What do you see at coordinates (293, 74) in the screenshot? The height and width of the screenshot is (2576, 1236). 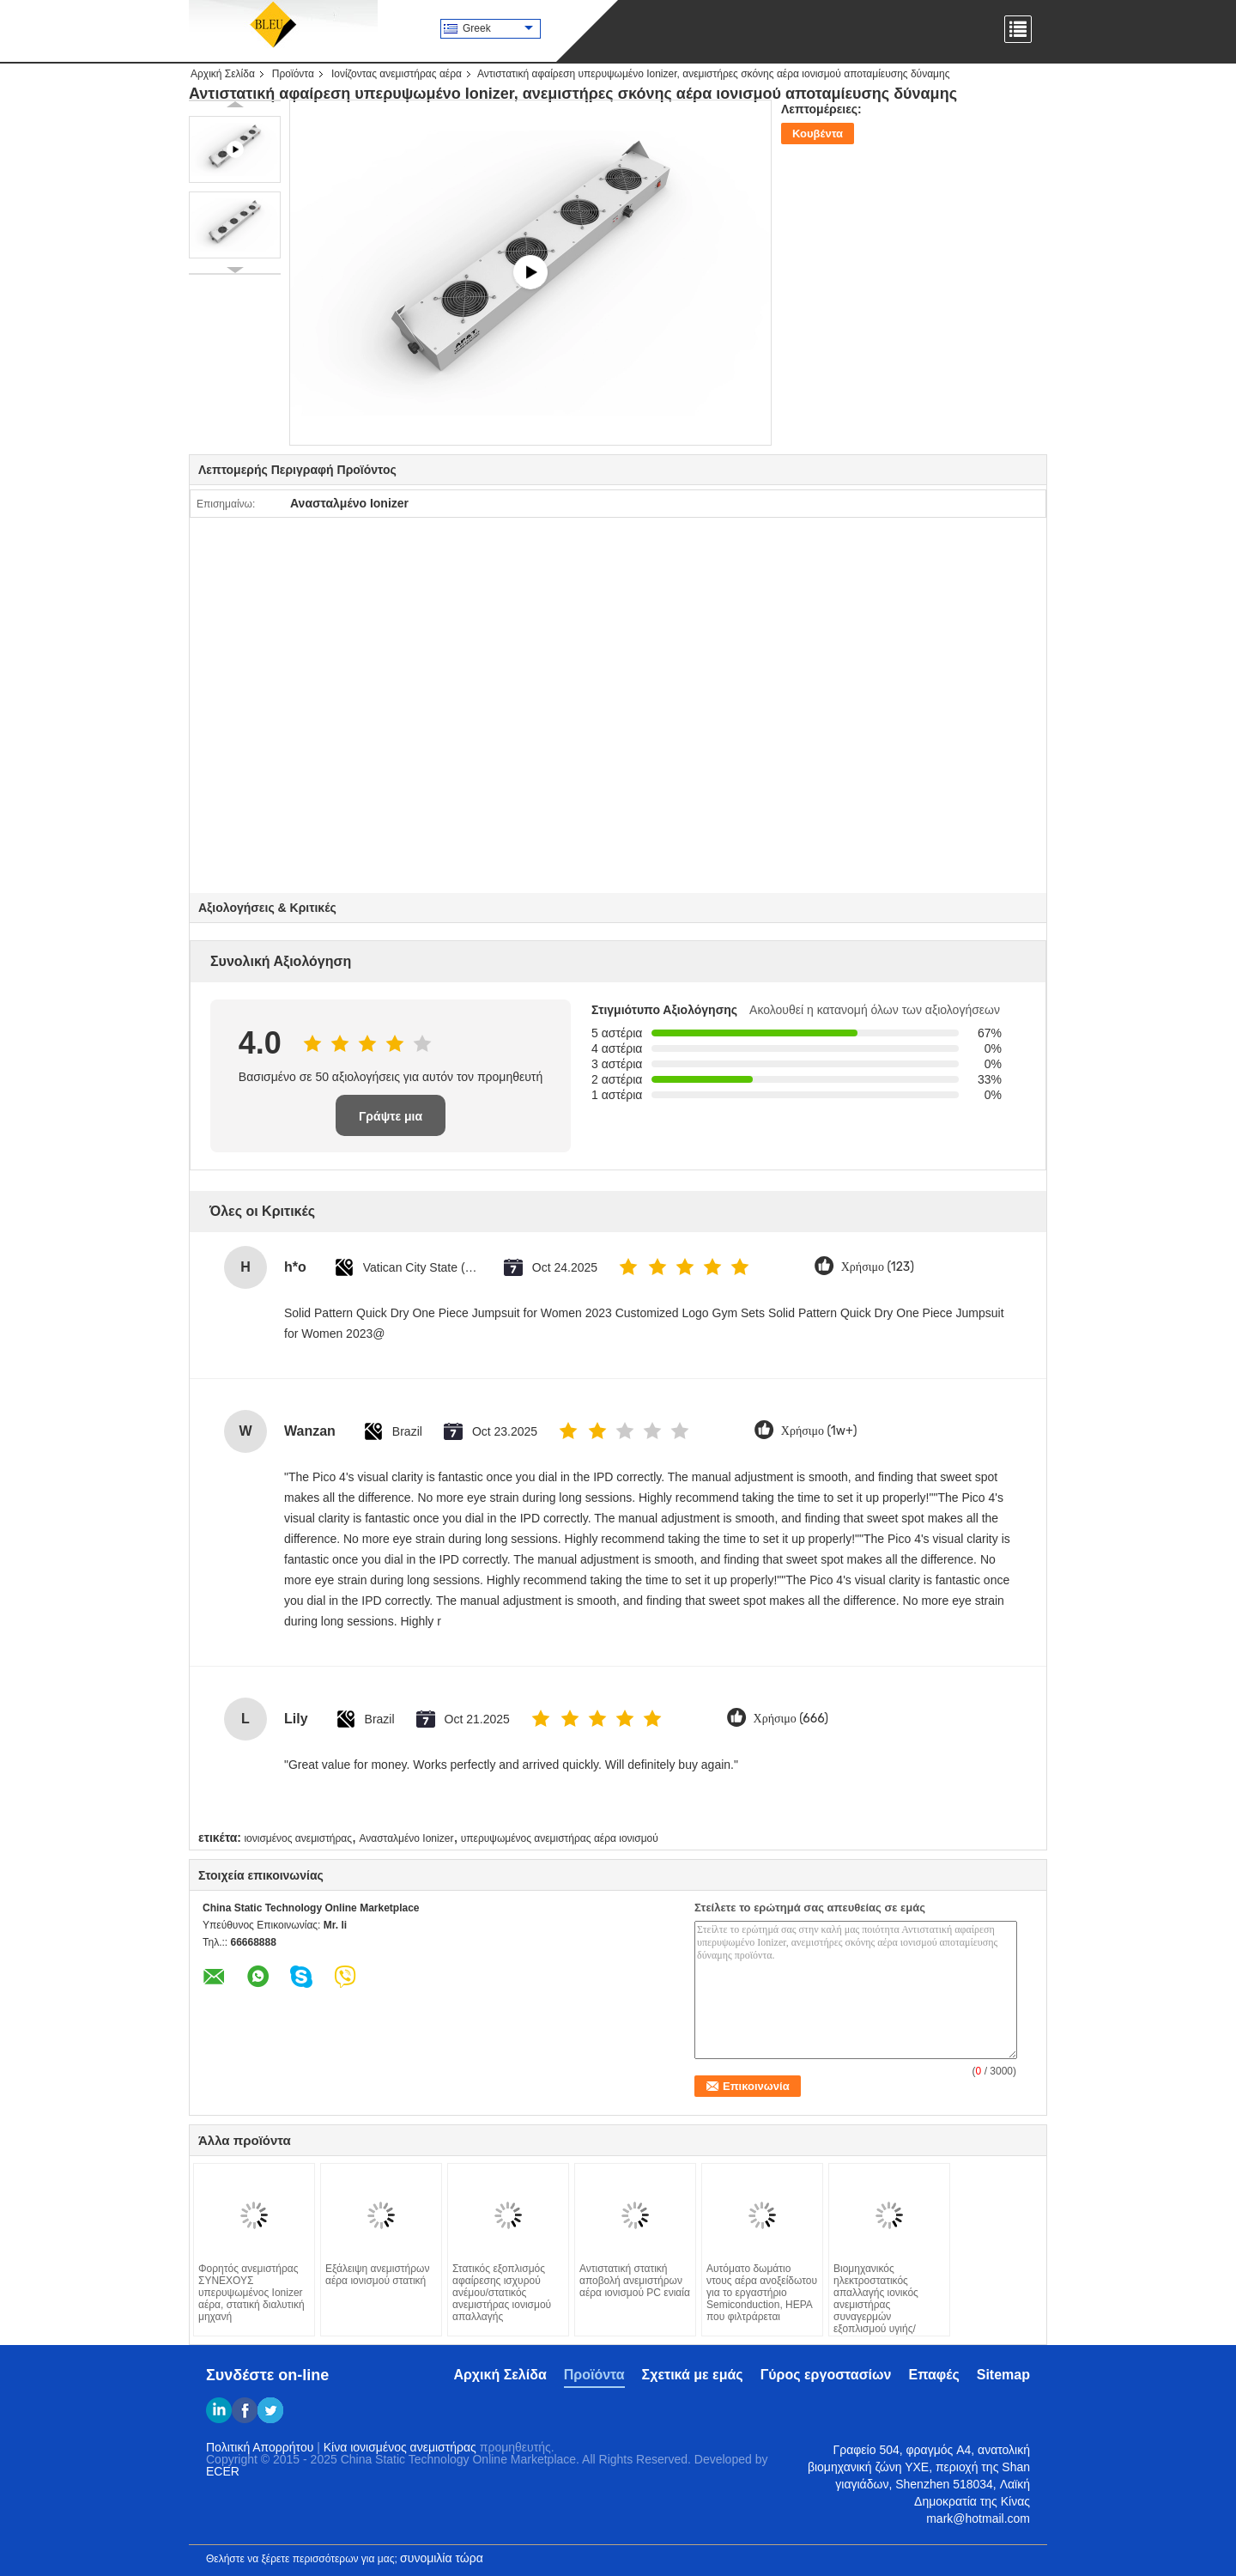 I see `Προϊόντα` at bounding box center [293, 74].